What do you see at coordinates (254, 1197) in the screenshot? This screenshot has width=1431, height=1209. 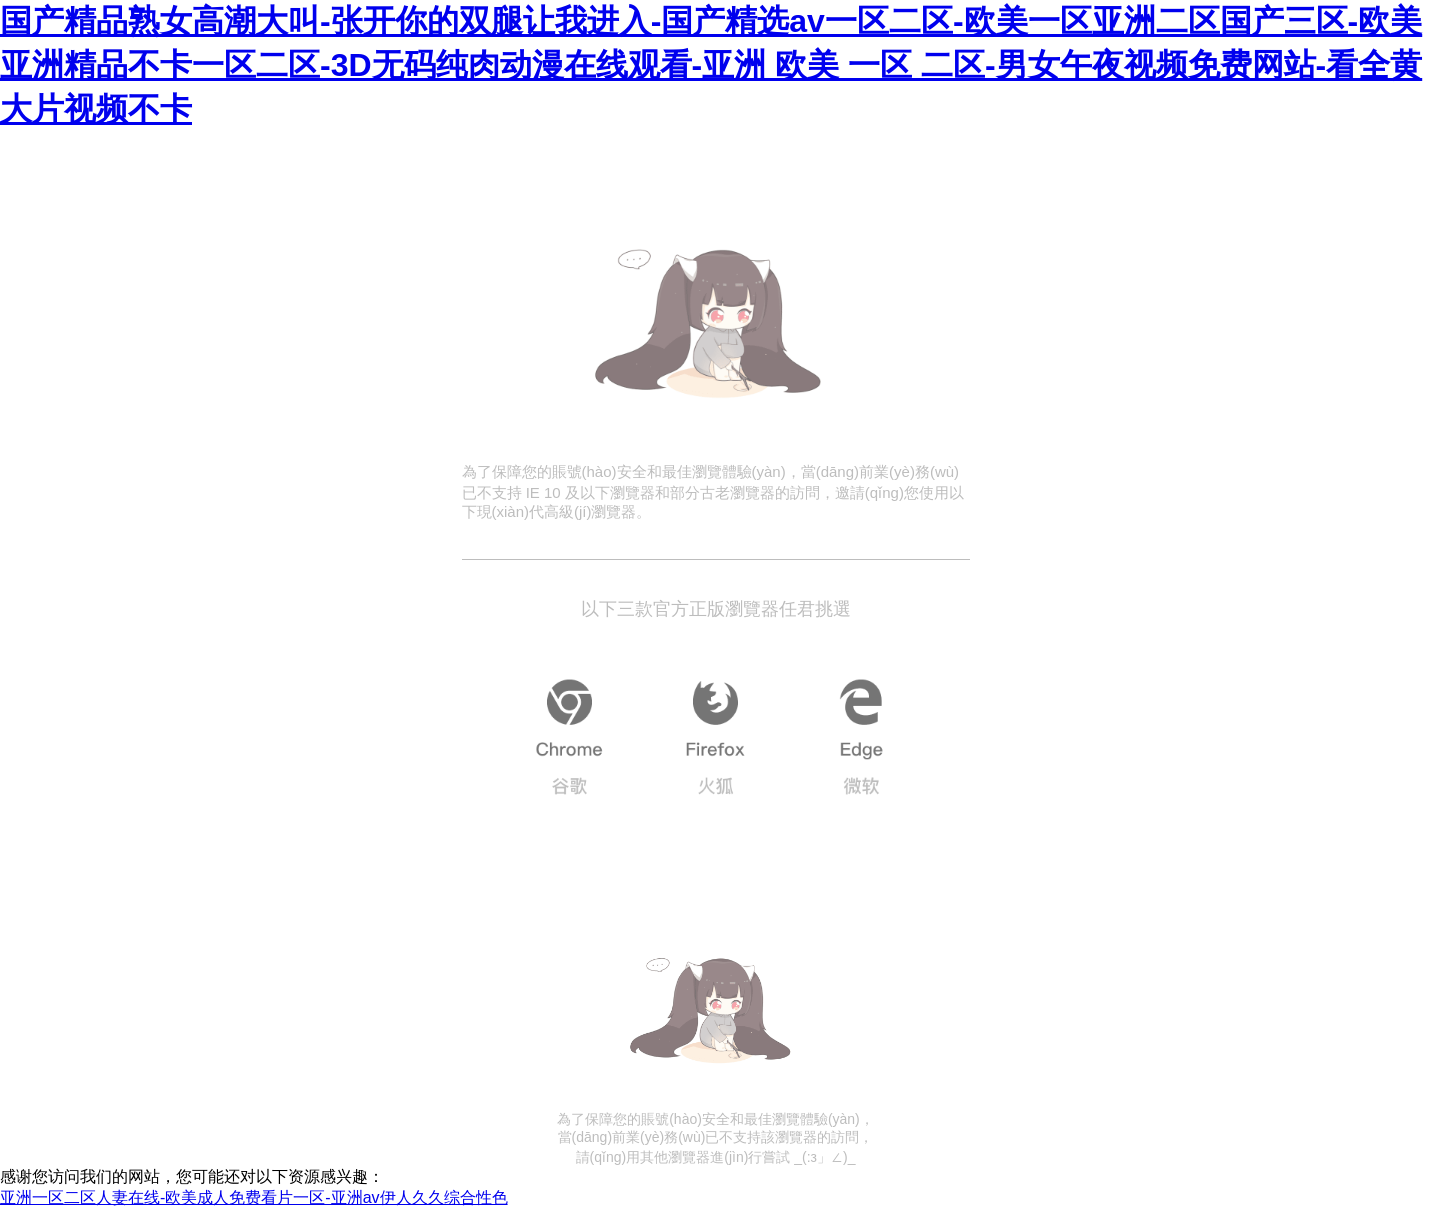 I see `亚洲一区二区人妻在线-欧美成人免费看片一区-亚洲av伊人久久综合性色` at bounding box center [254, 1197].